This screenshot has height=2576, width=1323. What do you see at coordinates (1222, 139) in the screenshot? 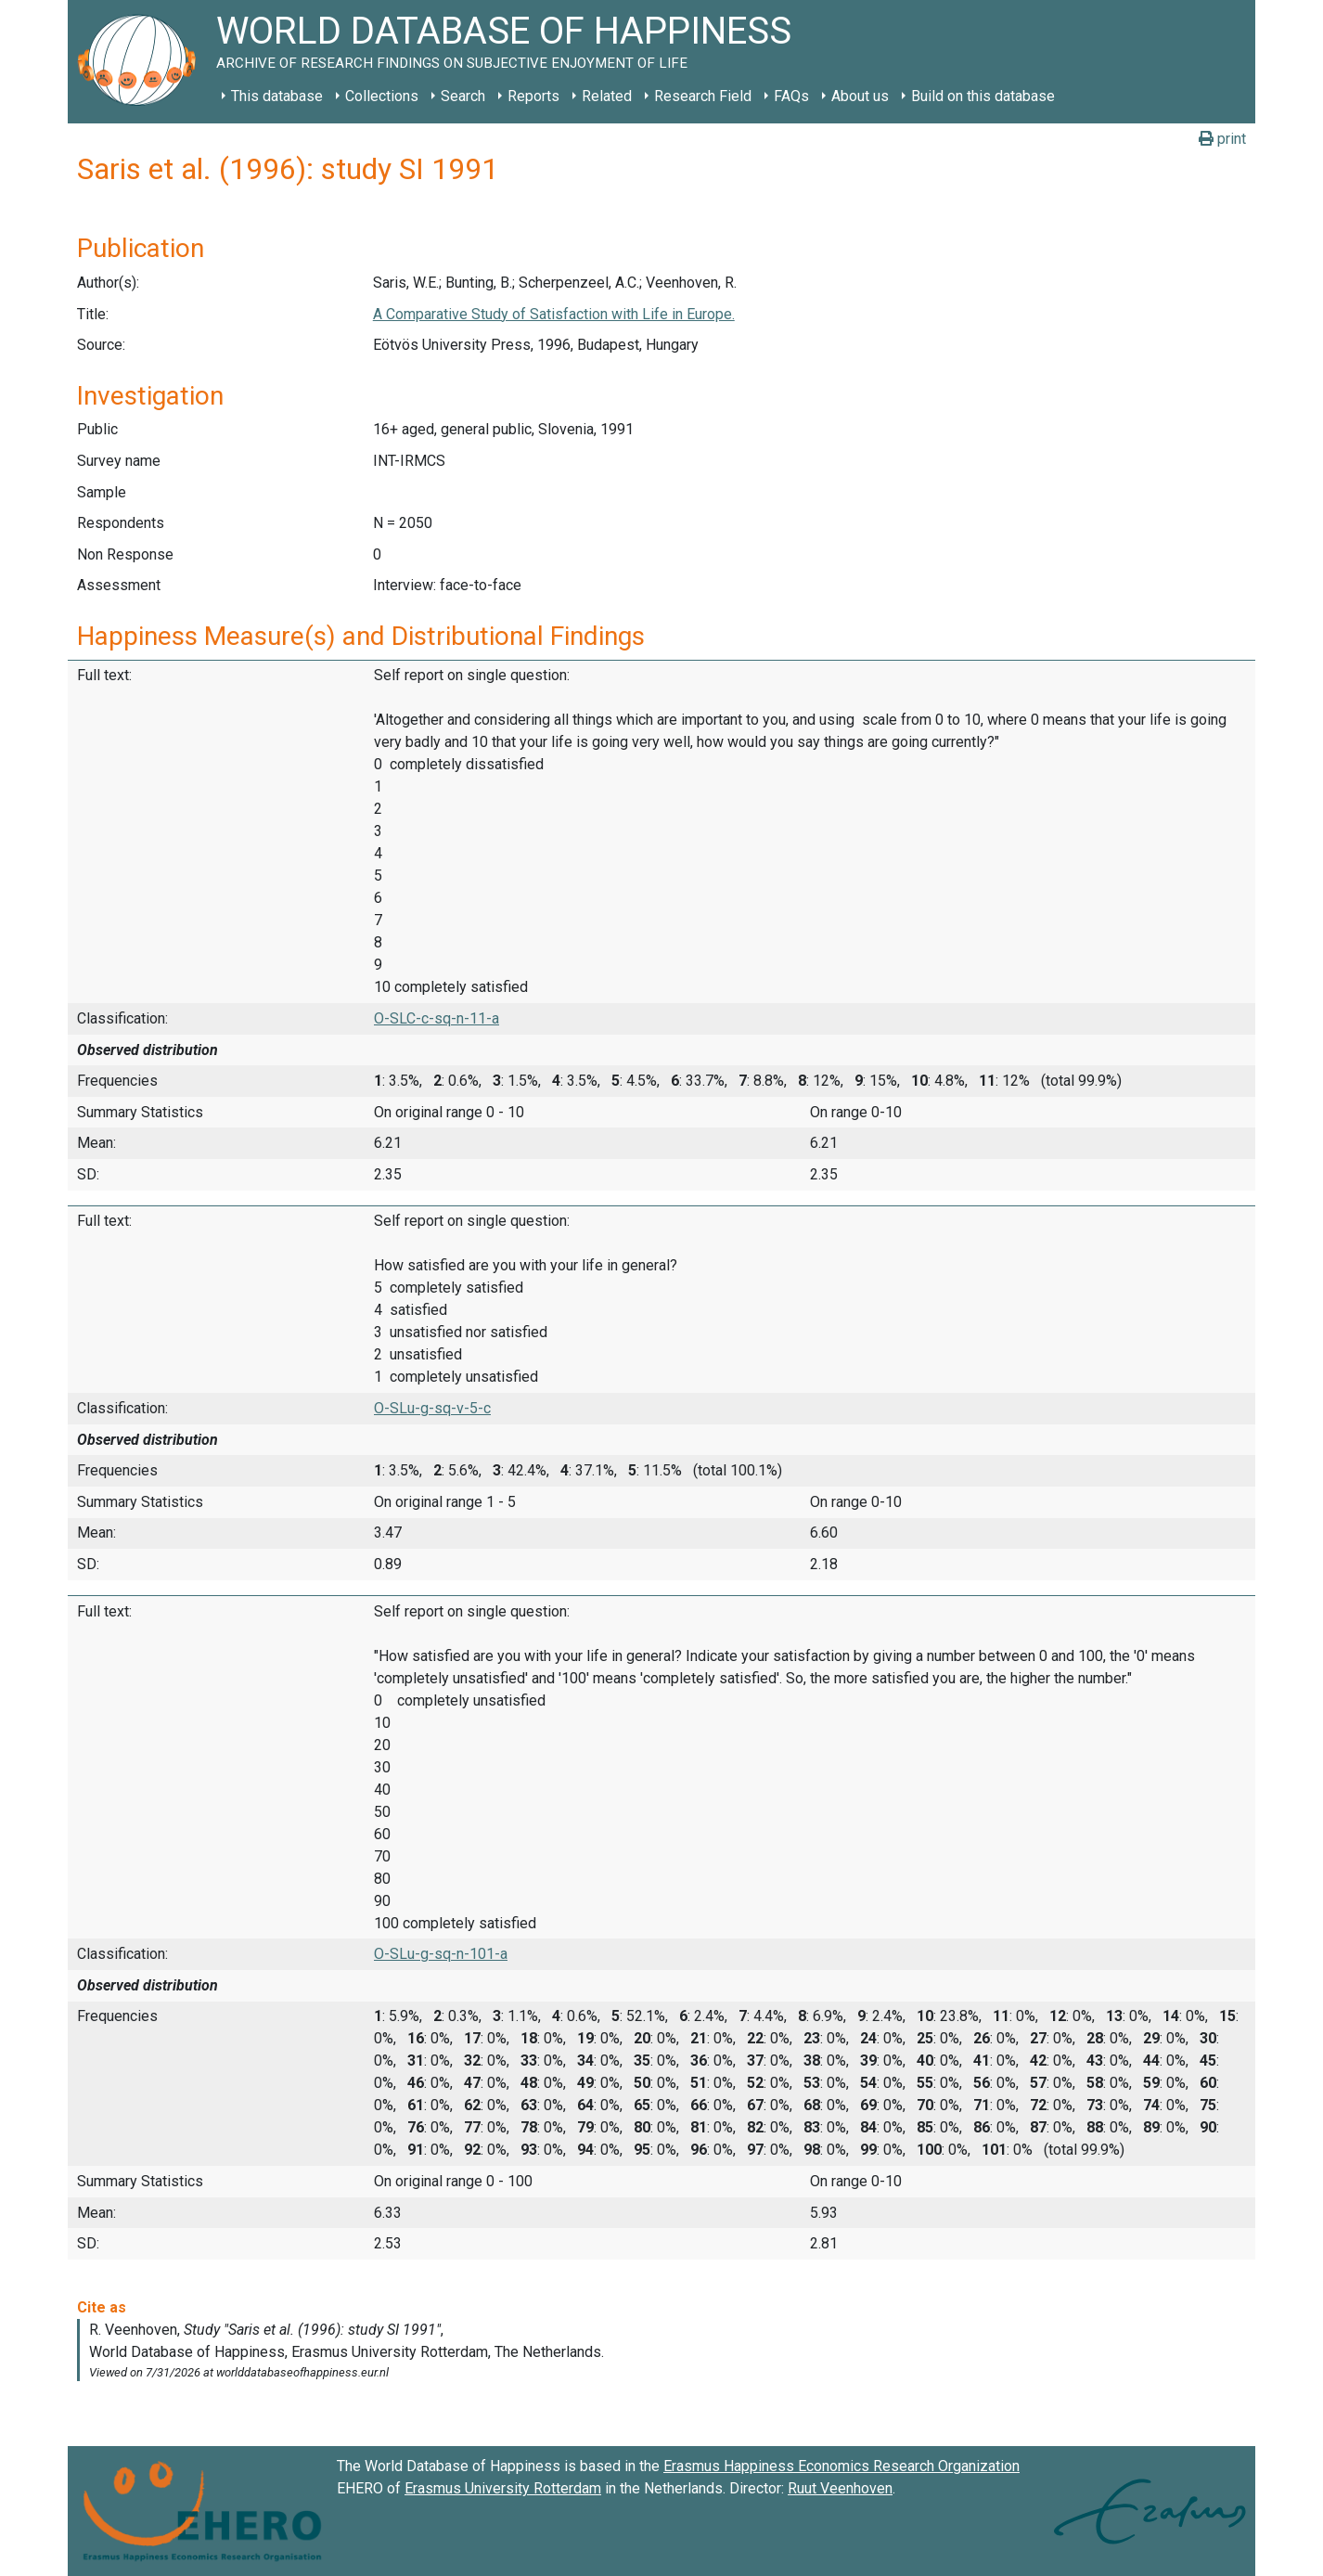
I see `print` at bounding box center [1222, 139].